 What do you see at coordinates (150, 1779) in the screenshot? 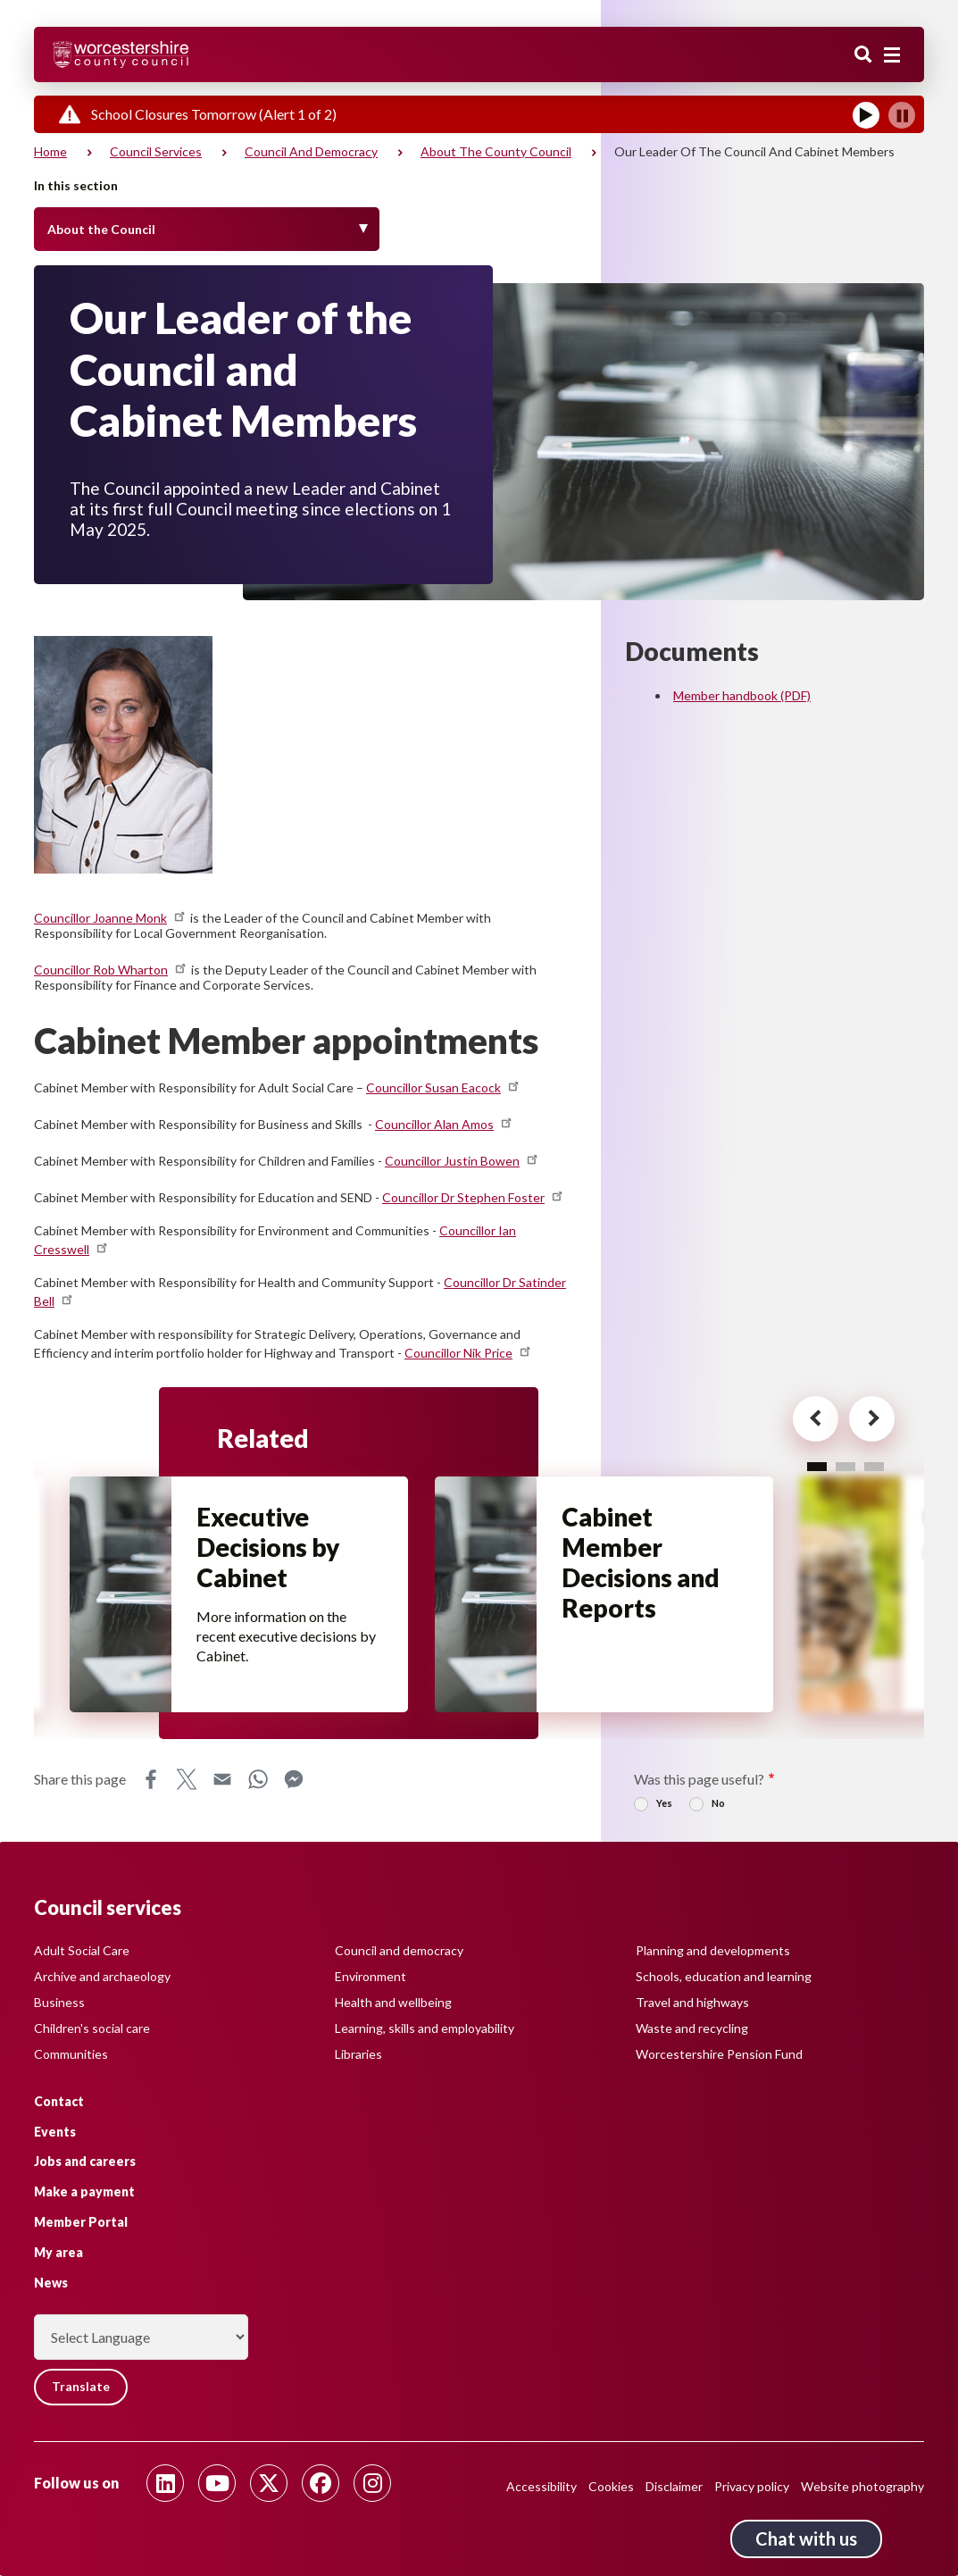
I see `Facebook [Share this page on Facebook]` at bounding box center [150, 1779].